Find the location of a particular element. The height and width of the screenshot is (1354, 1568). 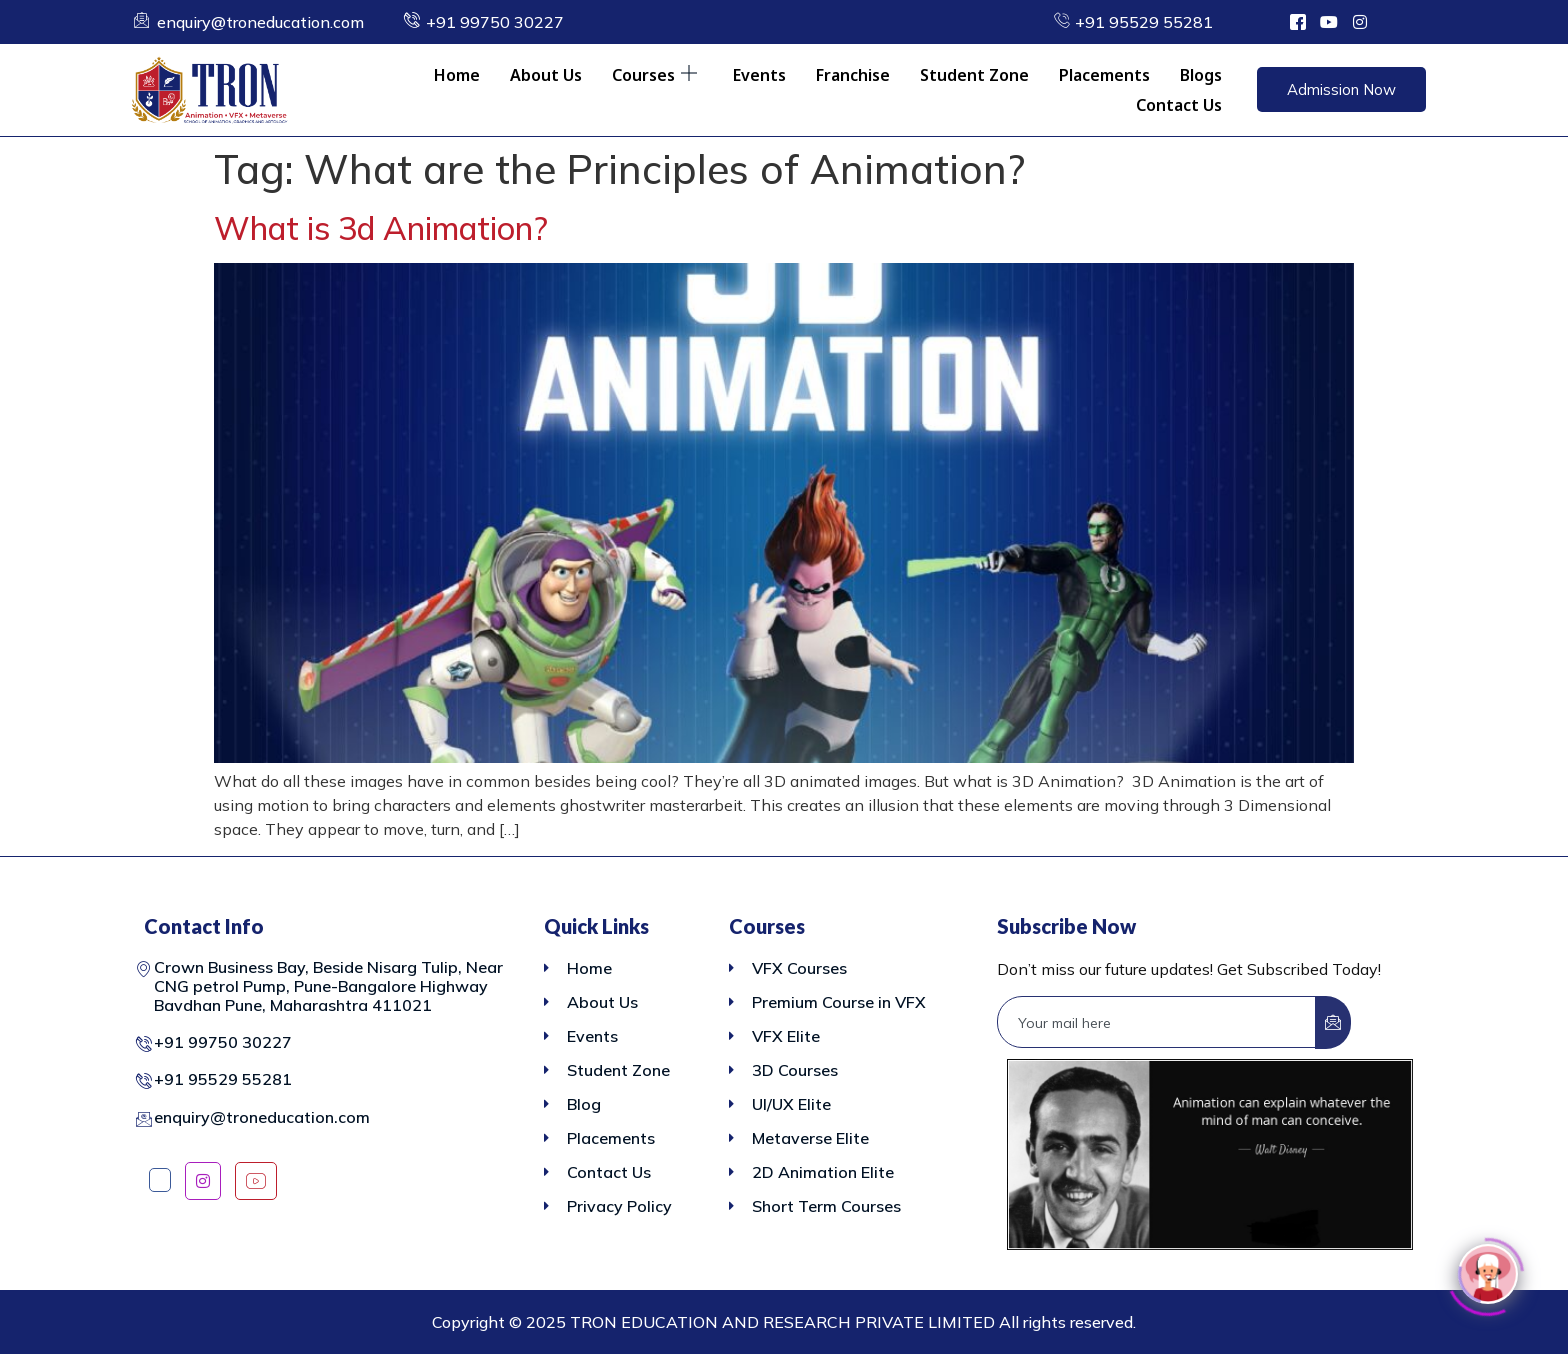

Blogs is located at coordinates (1201, 75).